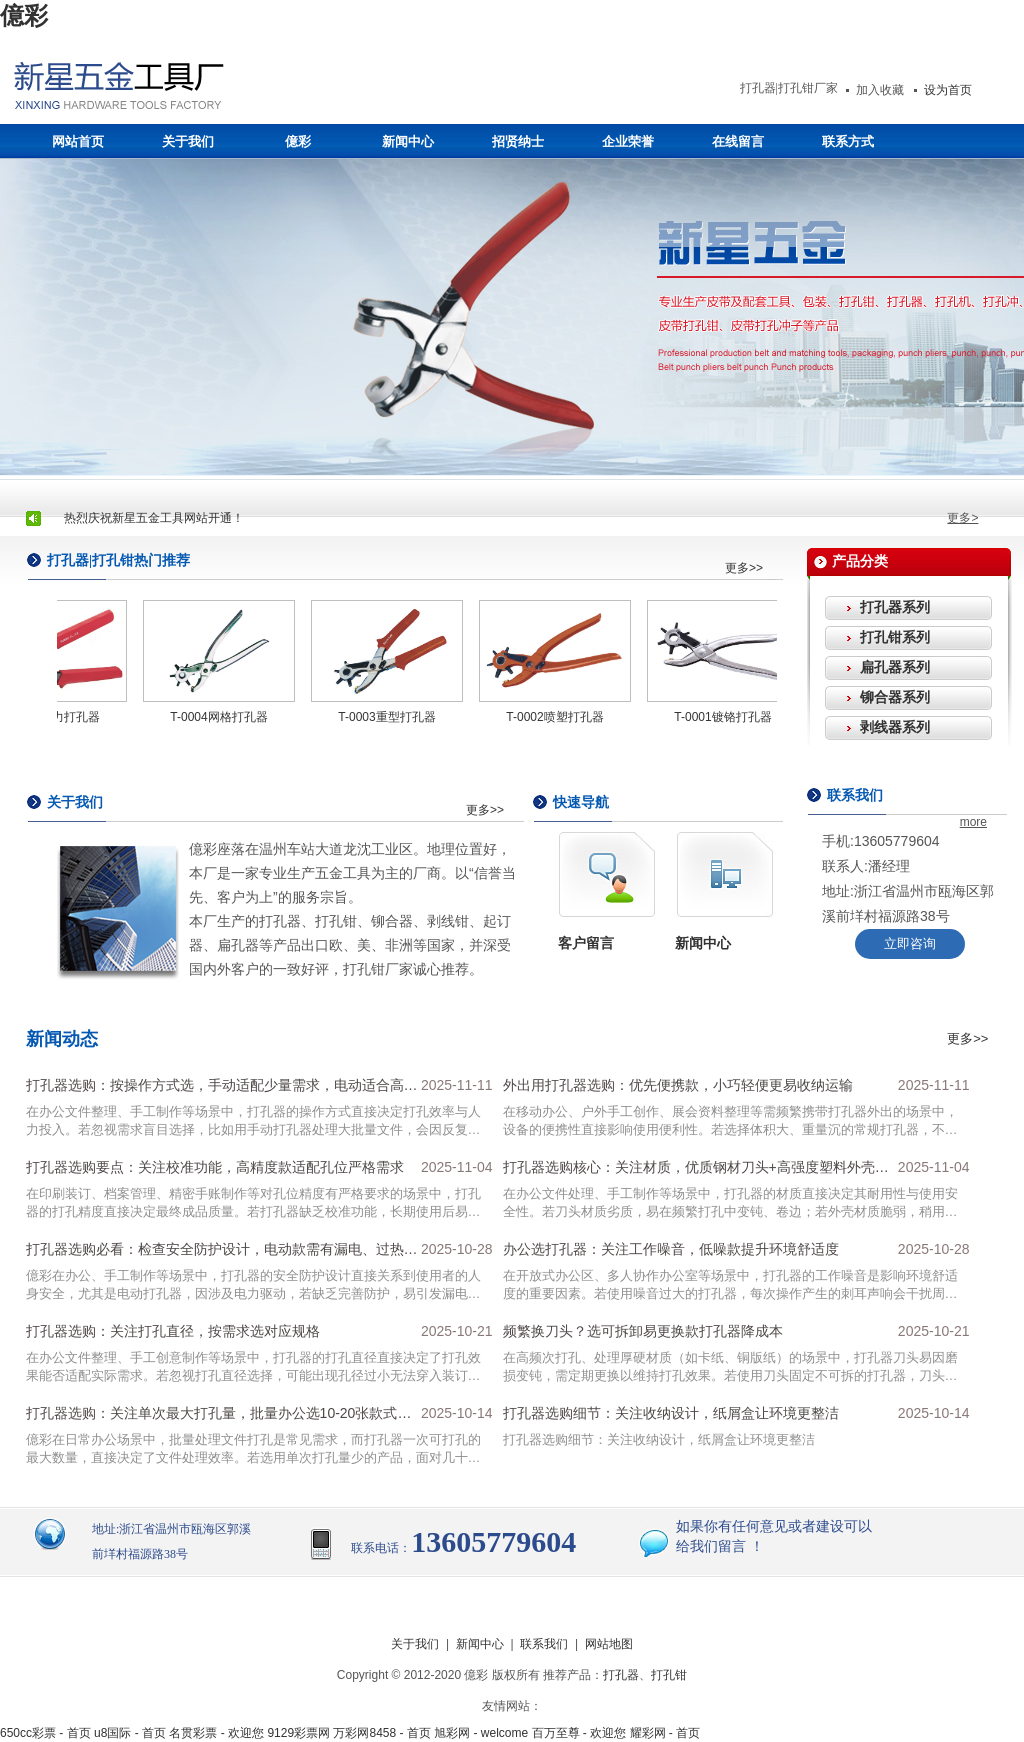  I want to click on 旭彩网 - welcome, so click(481, 1733).